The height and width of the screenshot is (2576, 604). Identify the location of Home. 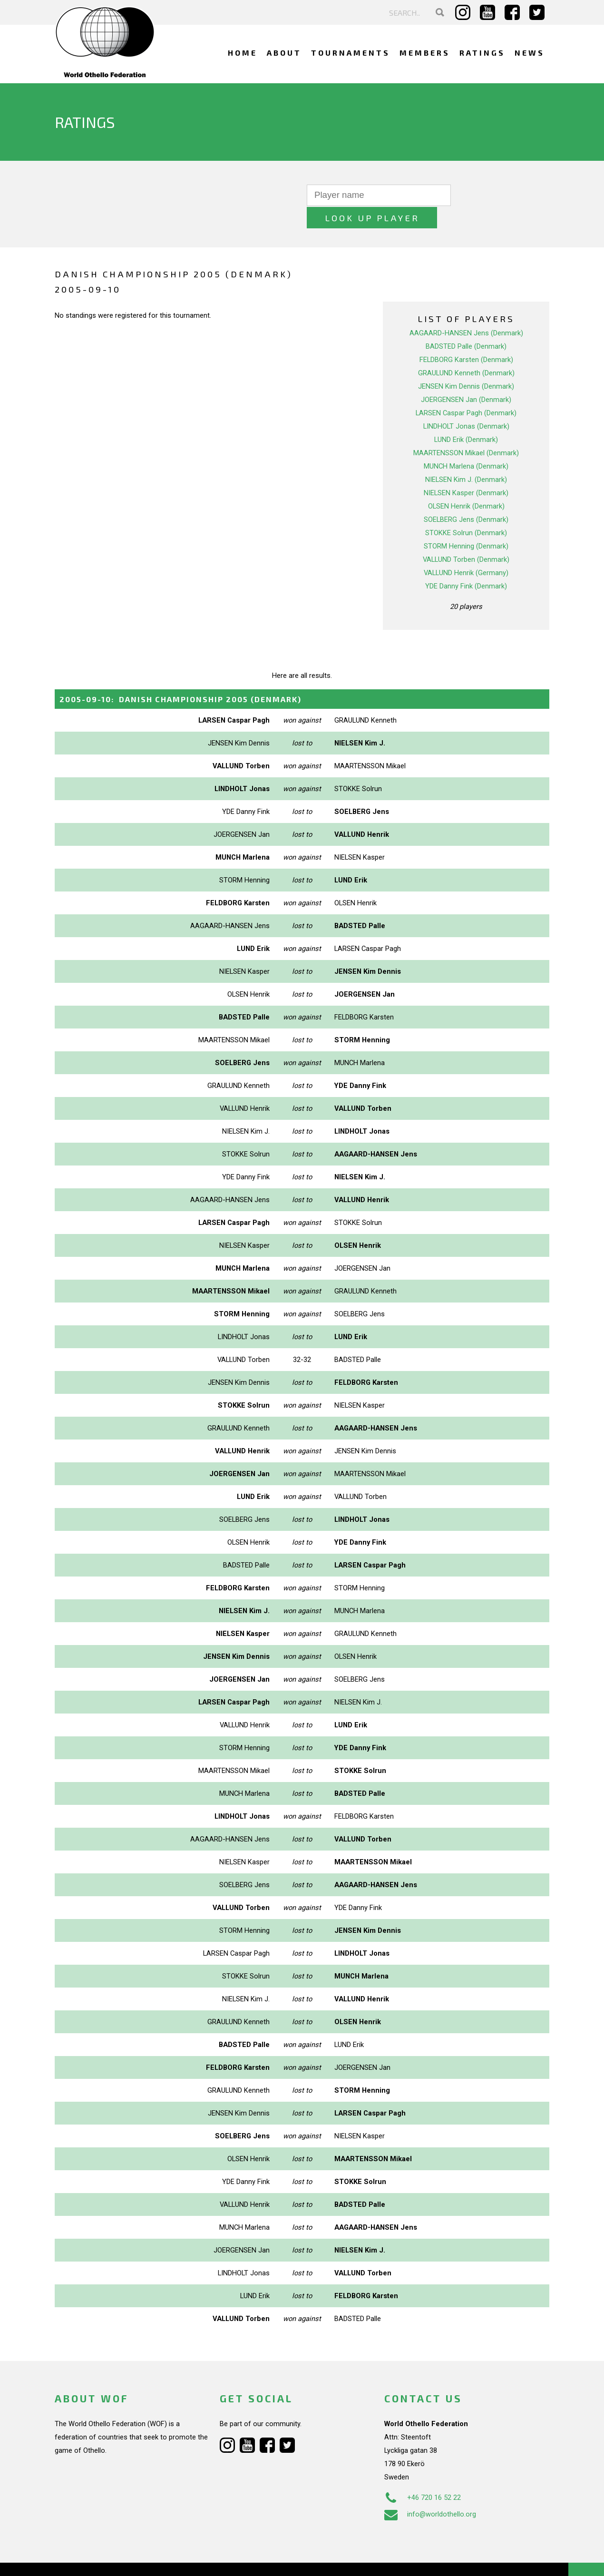
(242, 52).